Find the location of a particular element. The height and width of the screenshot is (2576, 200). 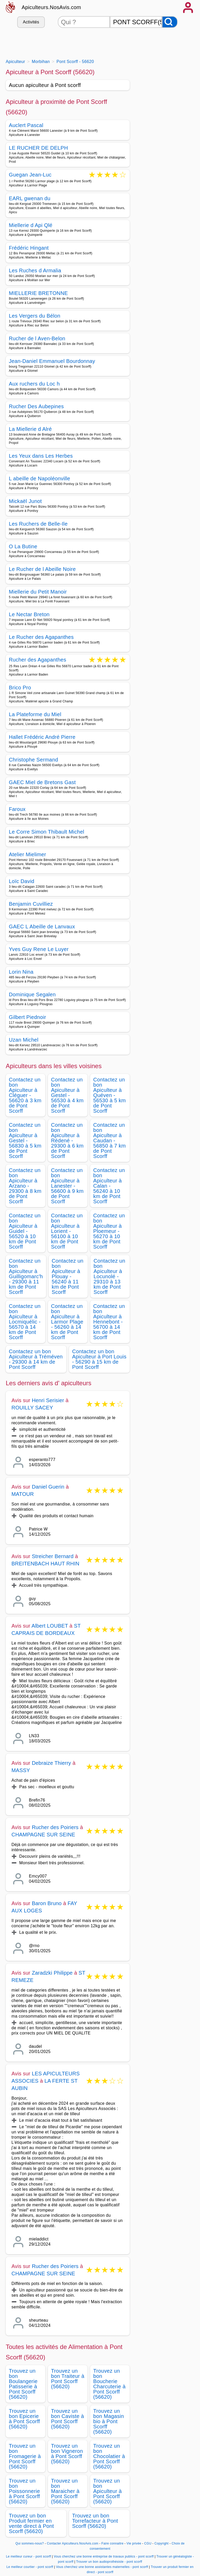

Contactez un bon Apiculteur à Calan - 56240 à 10 km de Pont Scorff is located at coordinates (109, 1185).